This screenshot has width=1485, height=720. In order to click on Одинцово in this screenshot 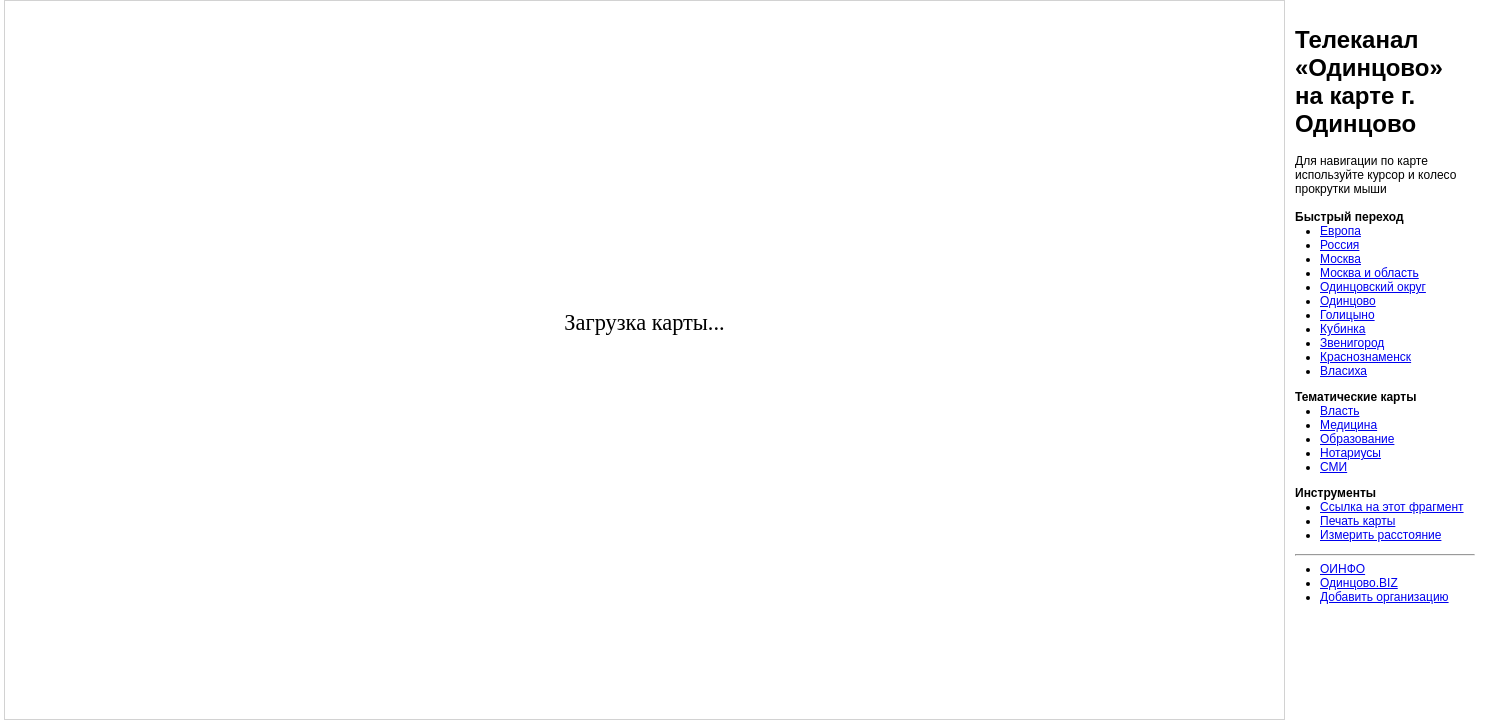, I will do `click(1348, 301)`.